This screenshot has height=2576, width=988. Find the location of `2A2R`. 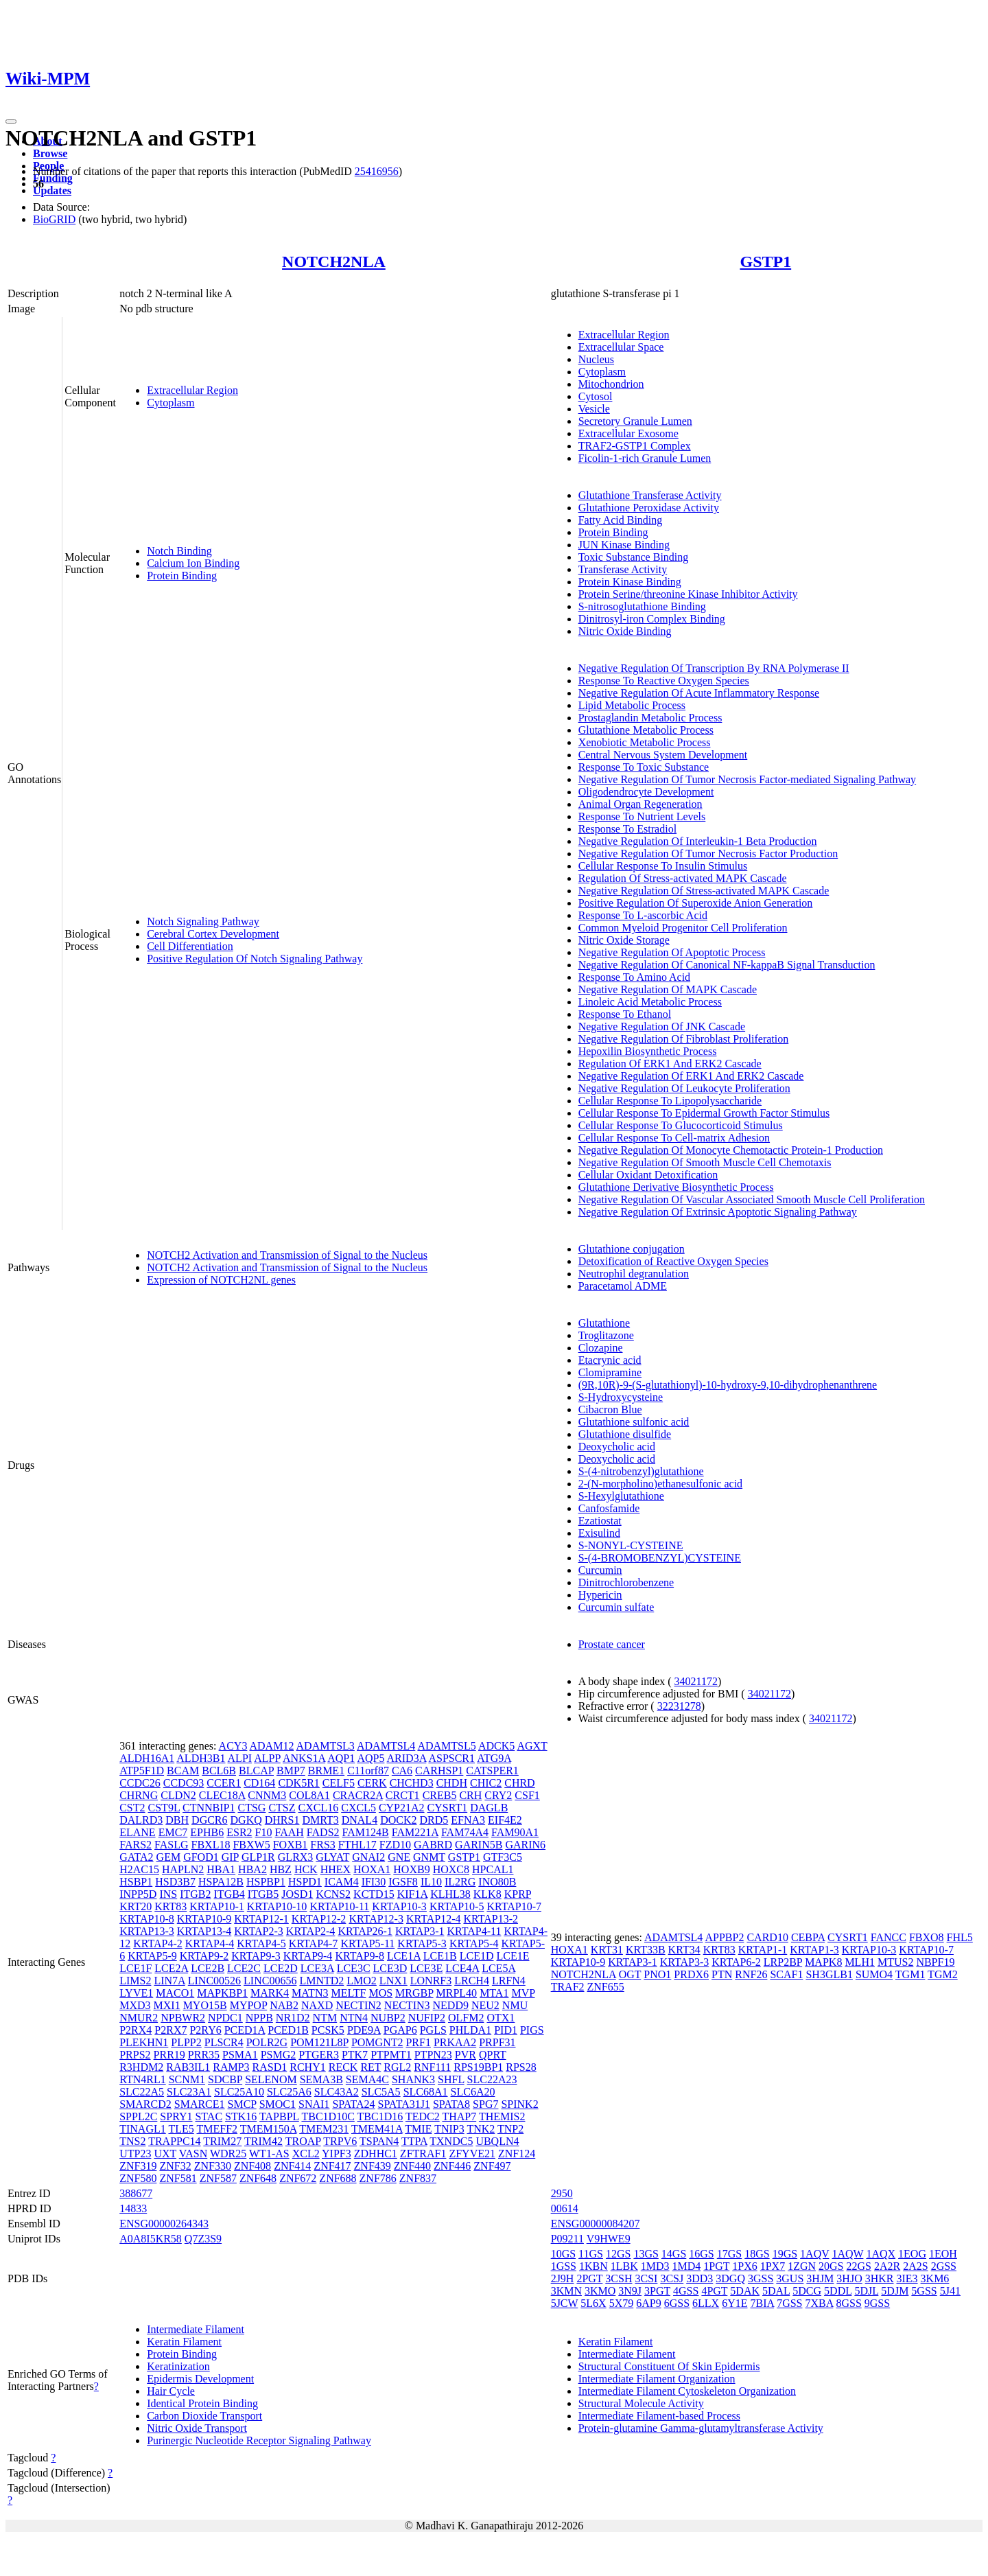

2A2R is located at coordinates (887, 2266).